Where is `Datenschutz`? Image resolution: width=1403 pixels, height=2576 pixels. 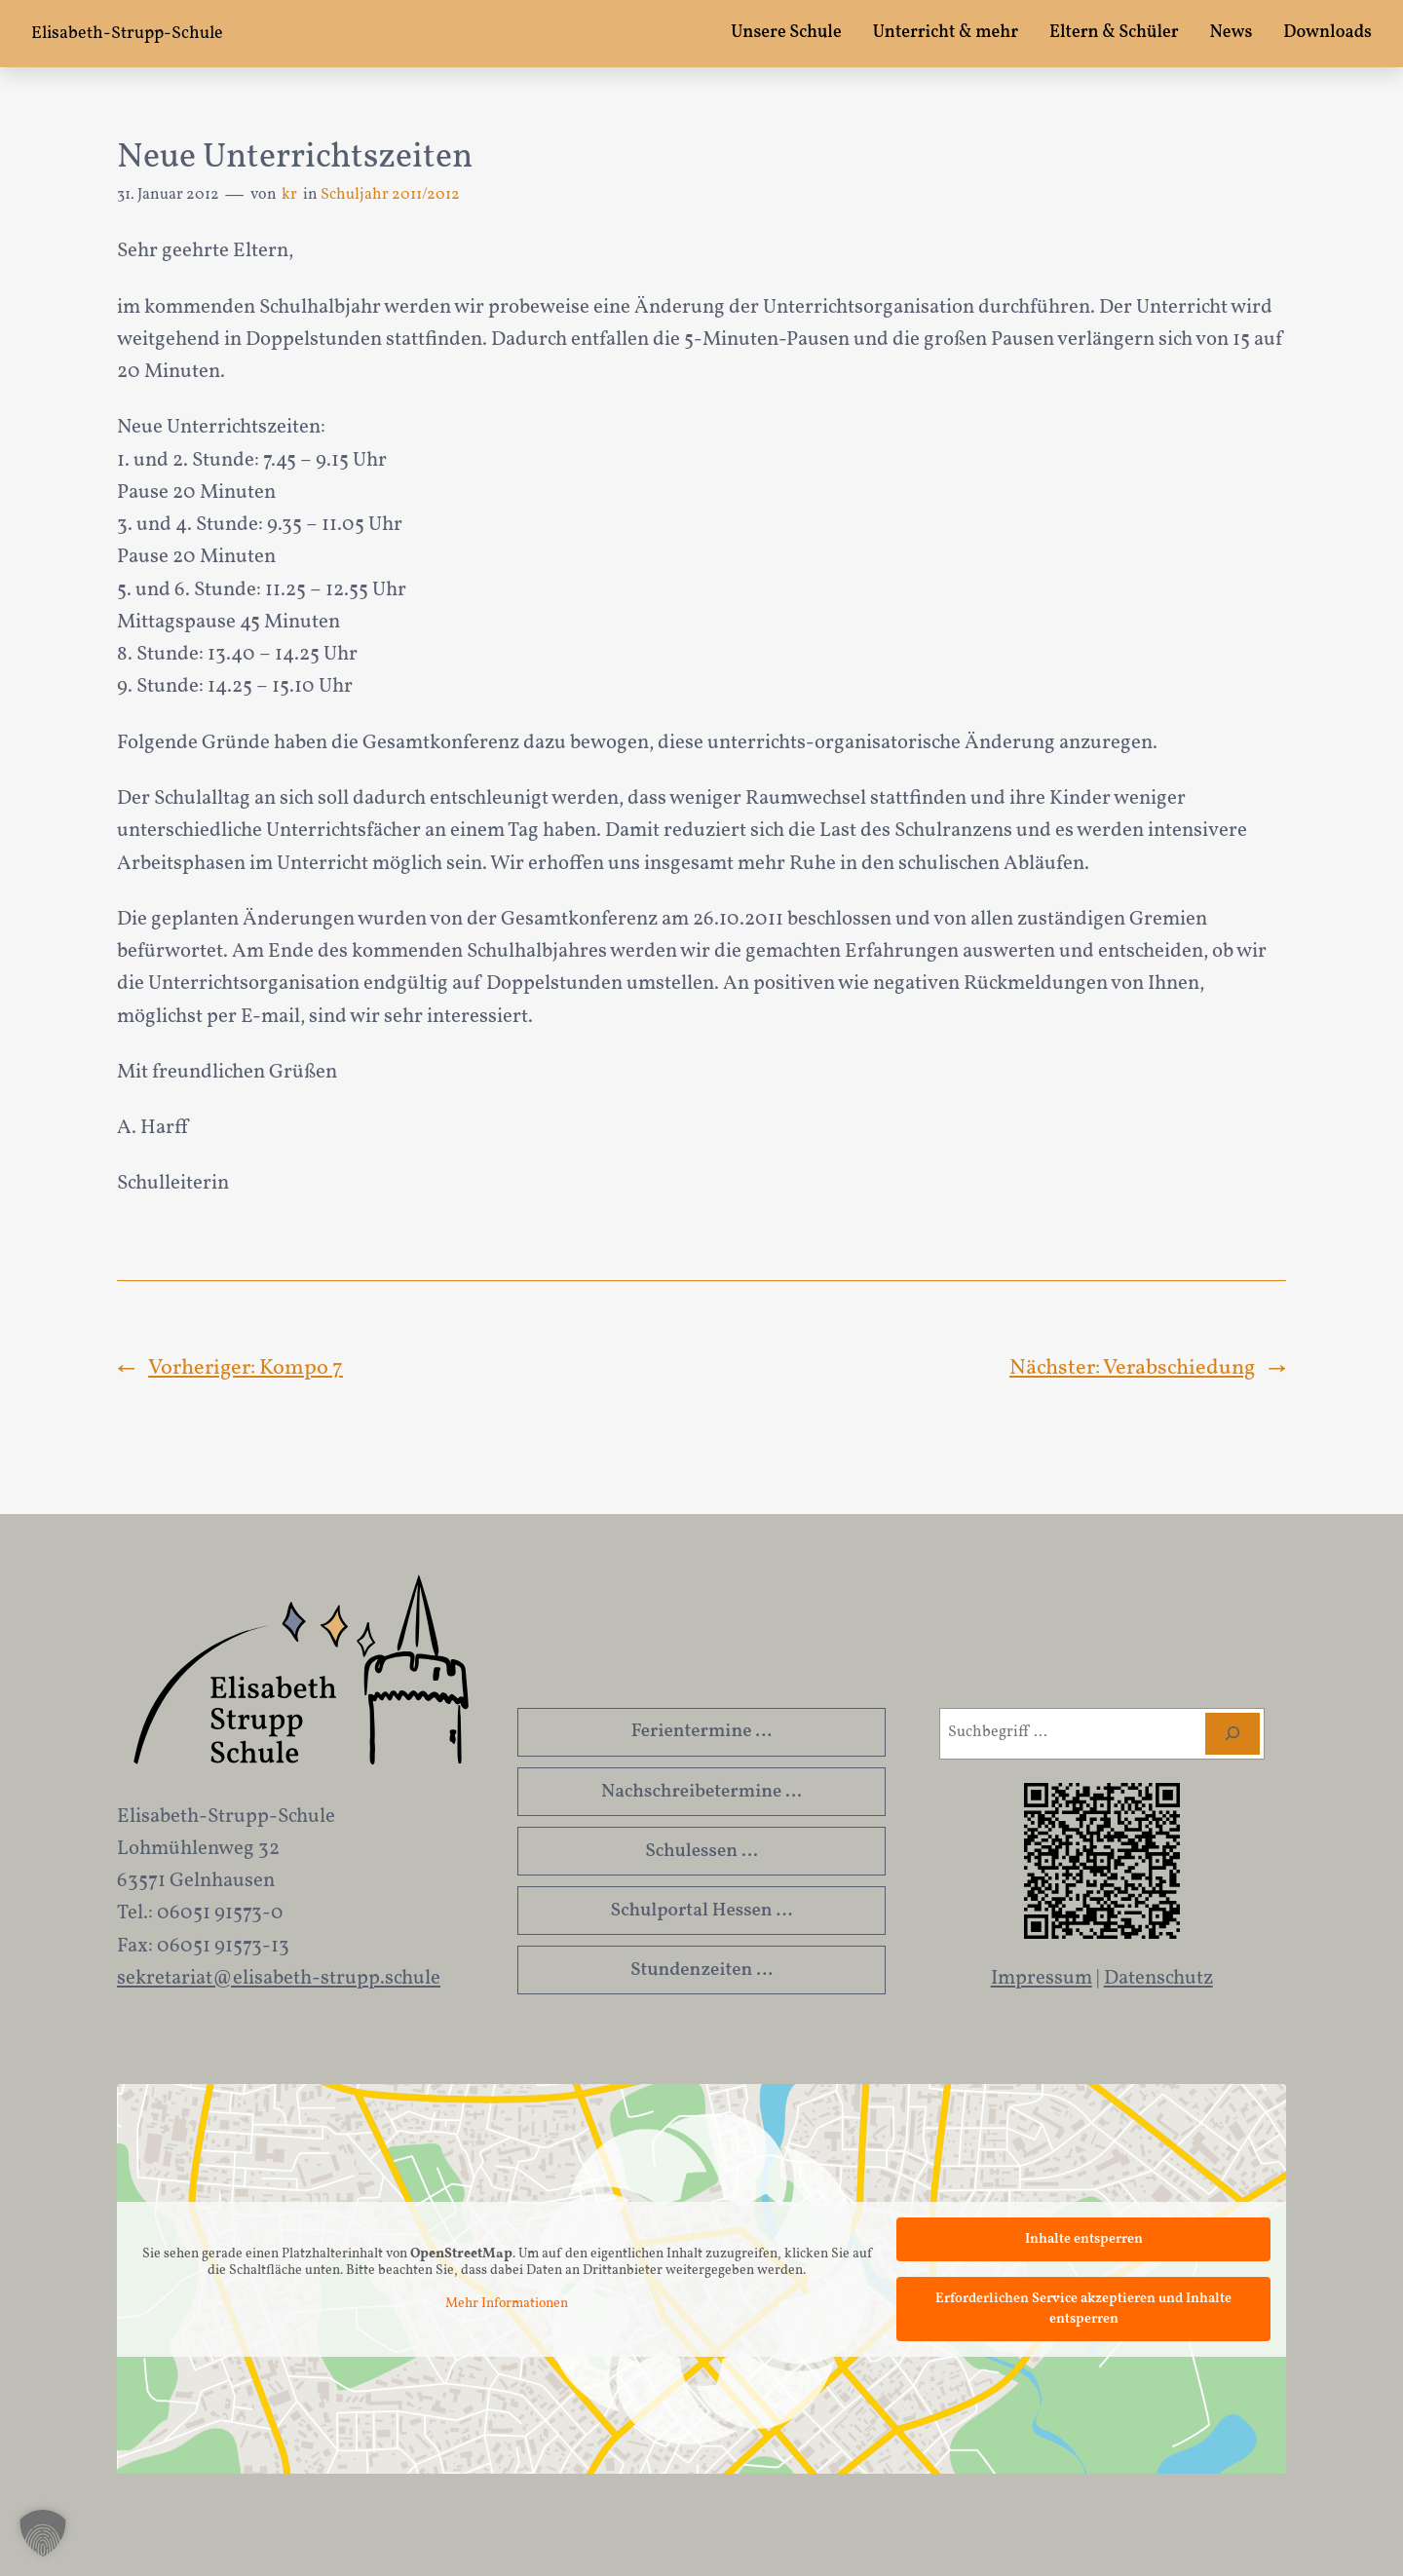
Datenschutz is located at coordinates (1158, 1978).